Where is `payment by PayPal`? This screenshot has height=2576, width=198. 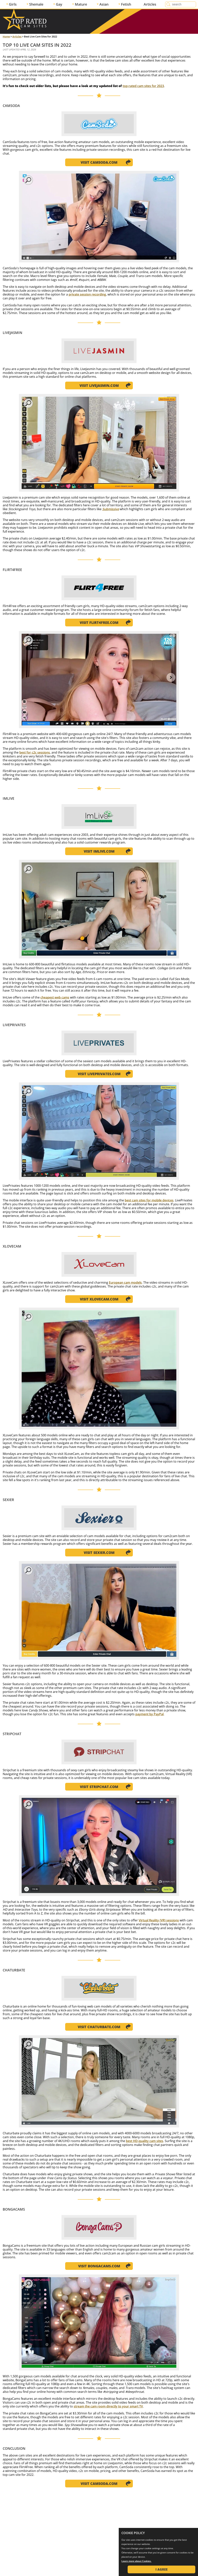 payment by PayPal is located at coordinates (149, 1714).